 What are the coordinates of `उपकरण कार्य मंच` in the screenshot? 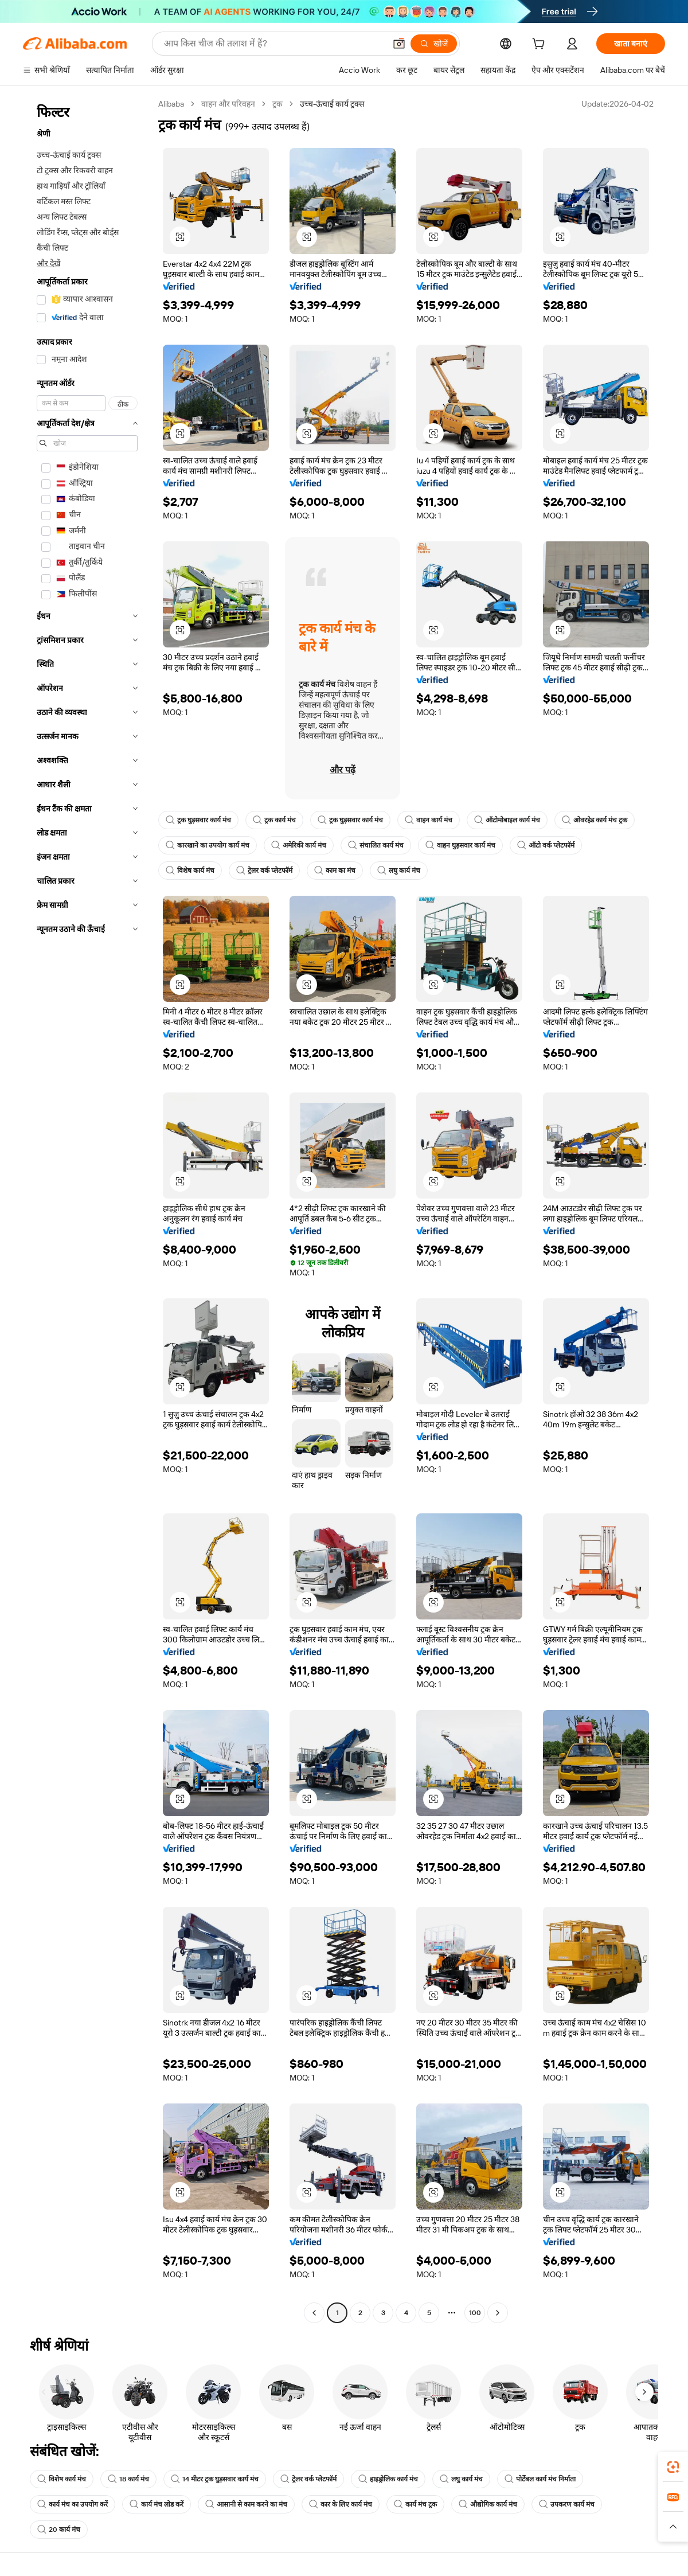 It's located at (567, 2504).